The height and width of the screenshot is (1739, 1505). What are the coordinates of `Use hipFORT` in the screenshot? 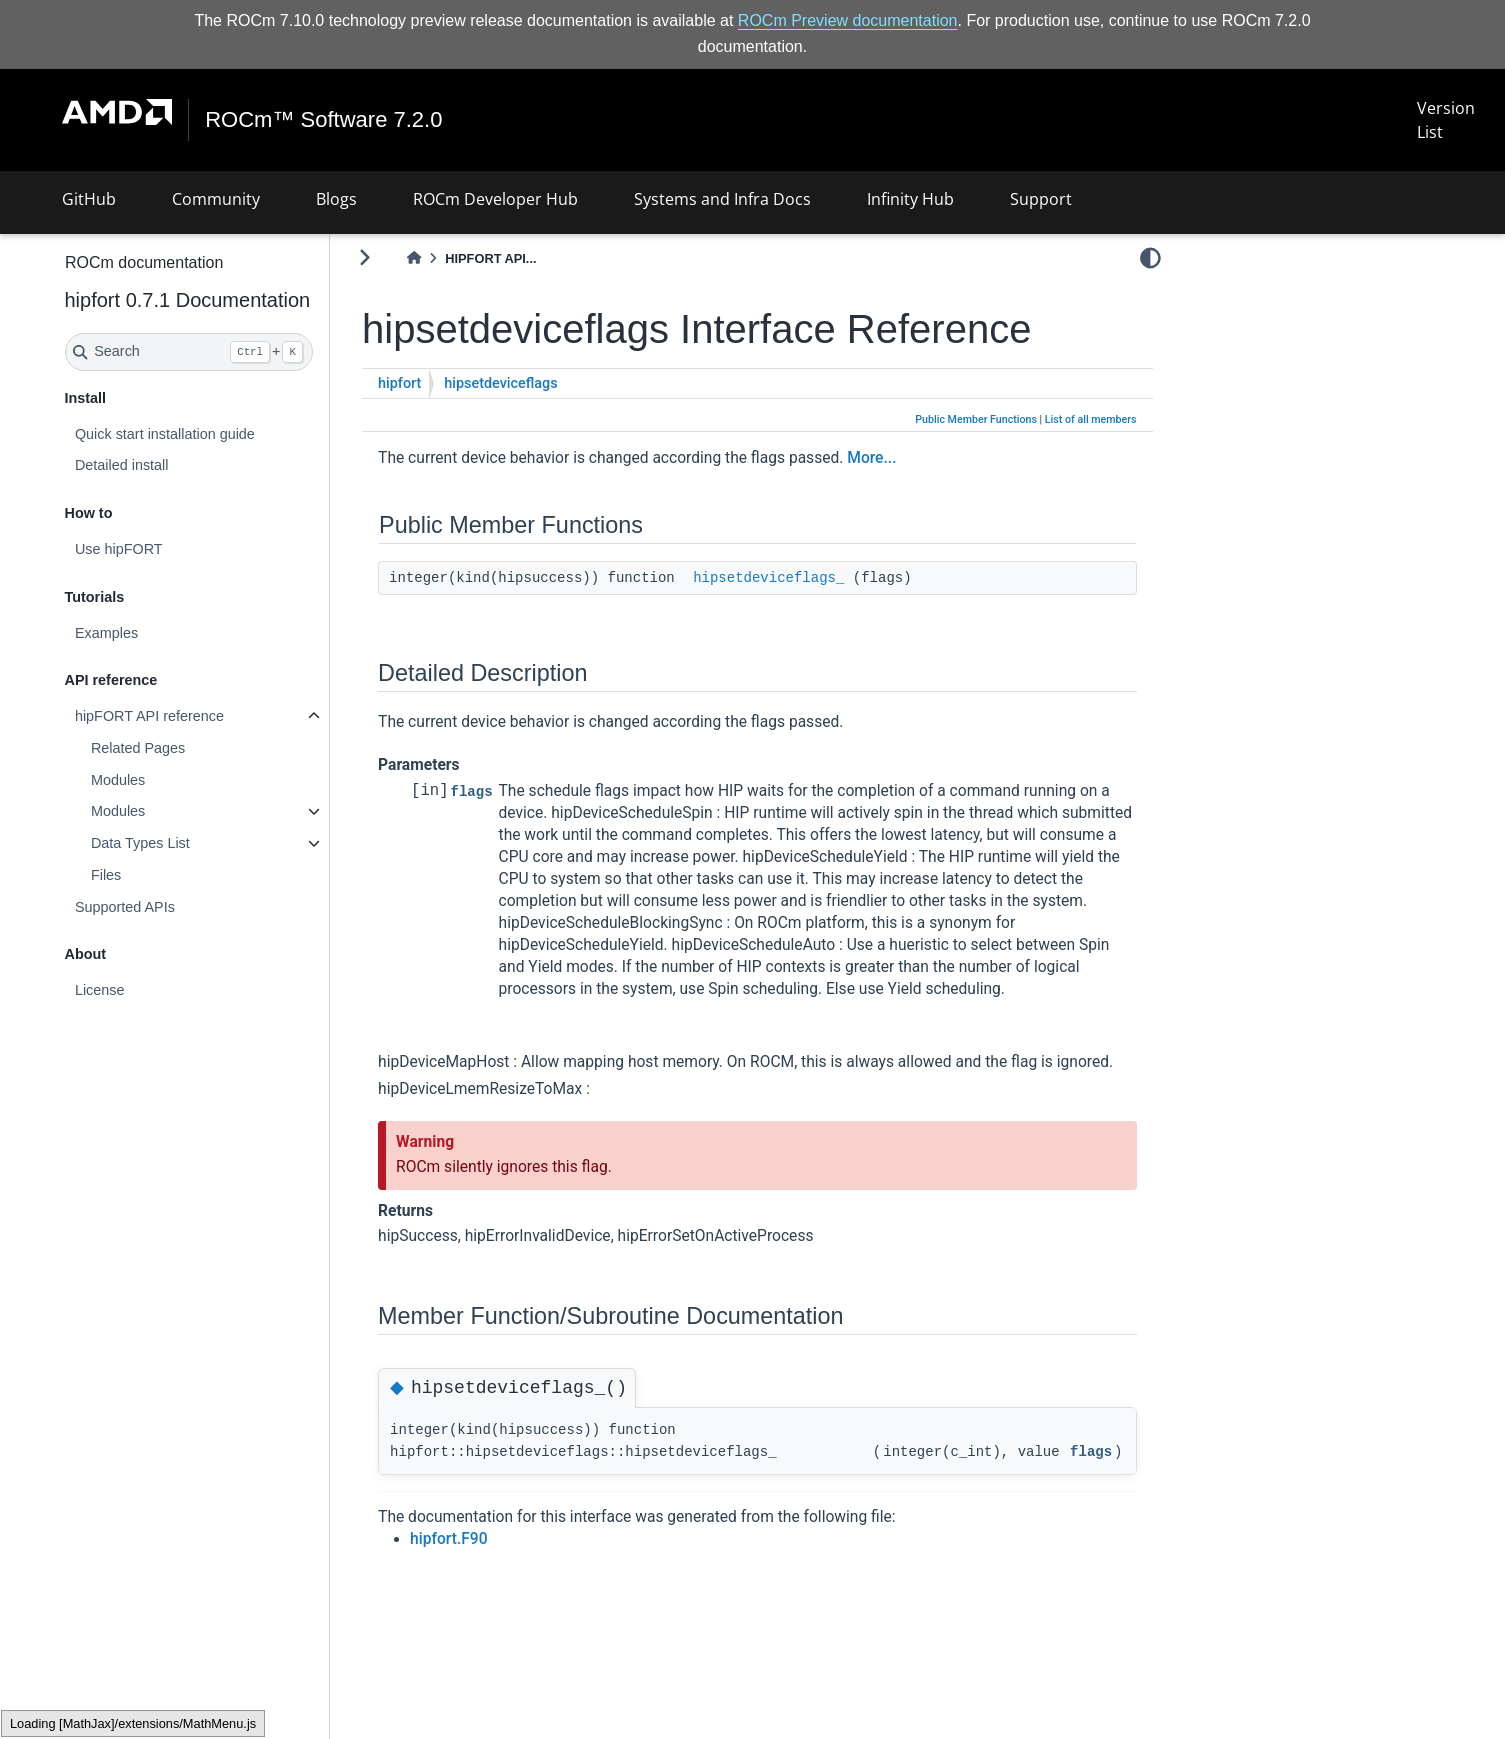 It's located at (119, 549).